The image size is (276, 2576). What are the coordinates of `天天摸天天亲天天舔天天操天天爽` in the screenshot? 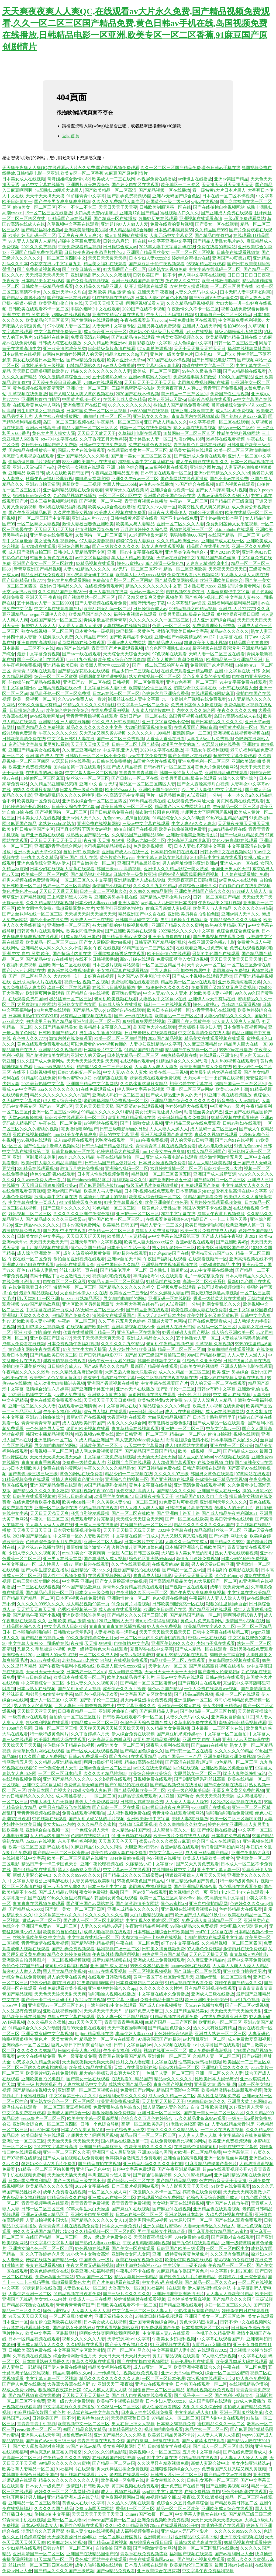 It's located at (111, 1728).